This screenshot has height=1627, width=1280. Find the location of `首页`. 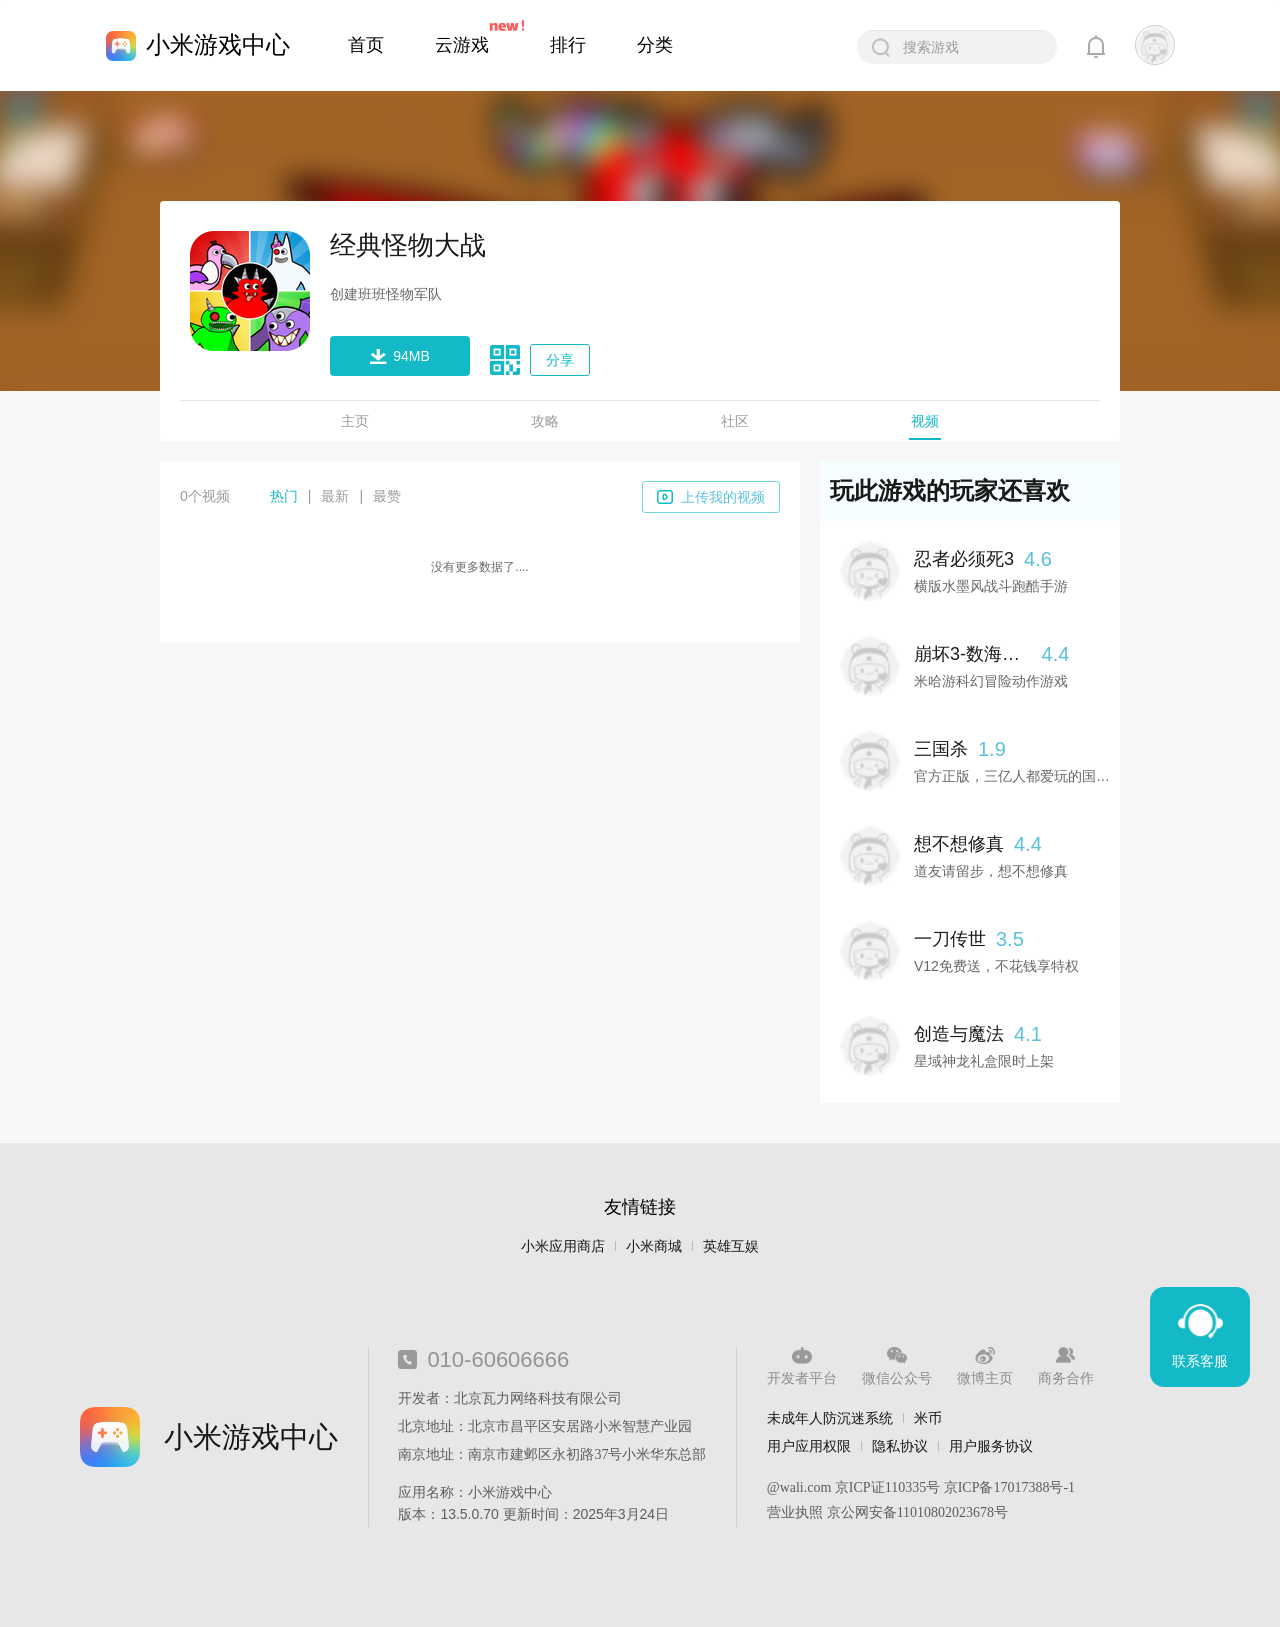

首页 is located at coordinates (366, 45).